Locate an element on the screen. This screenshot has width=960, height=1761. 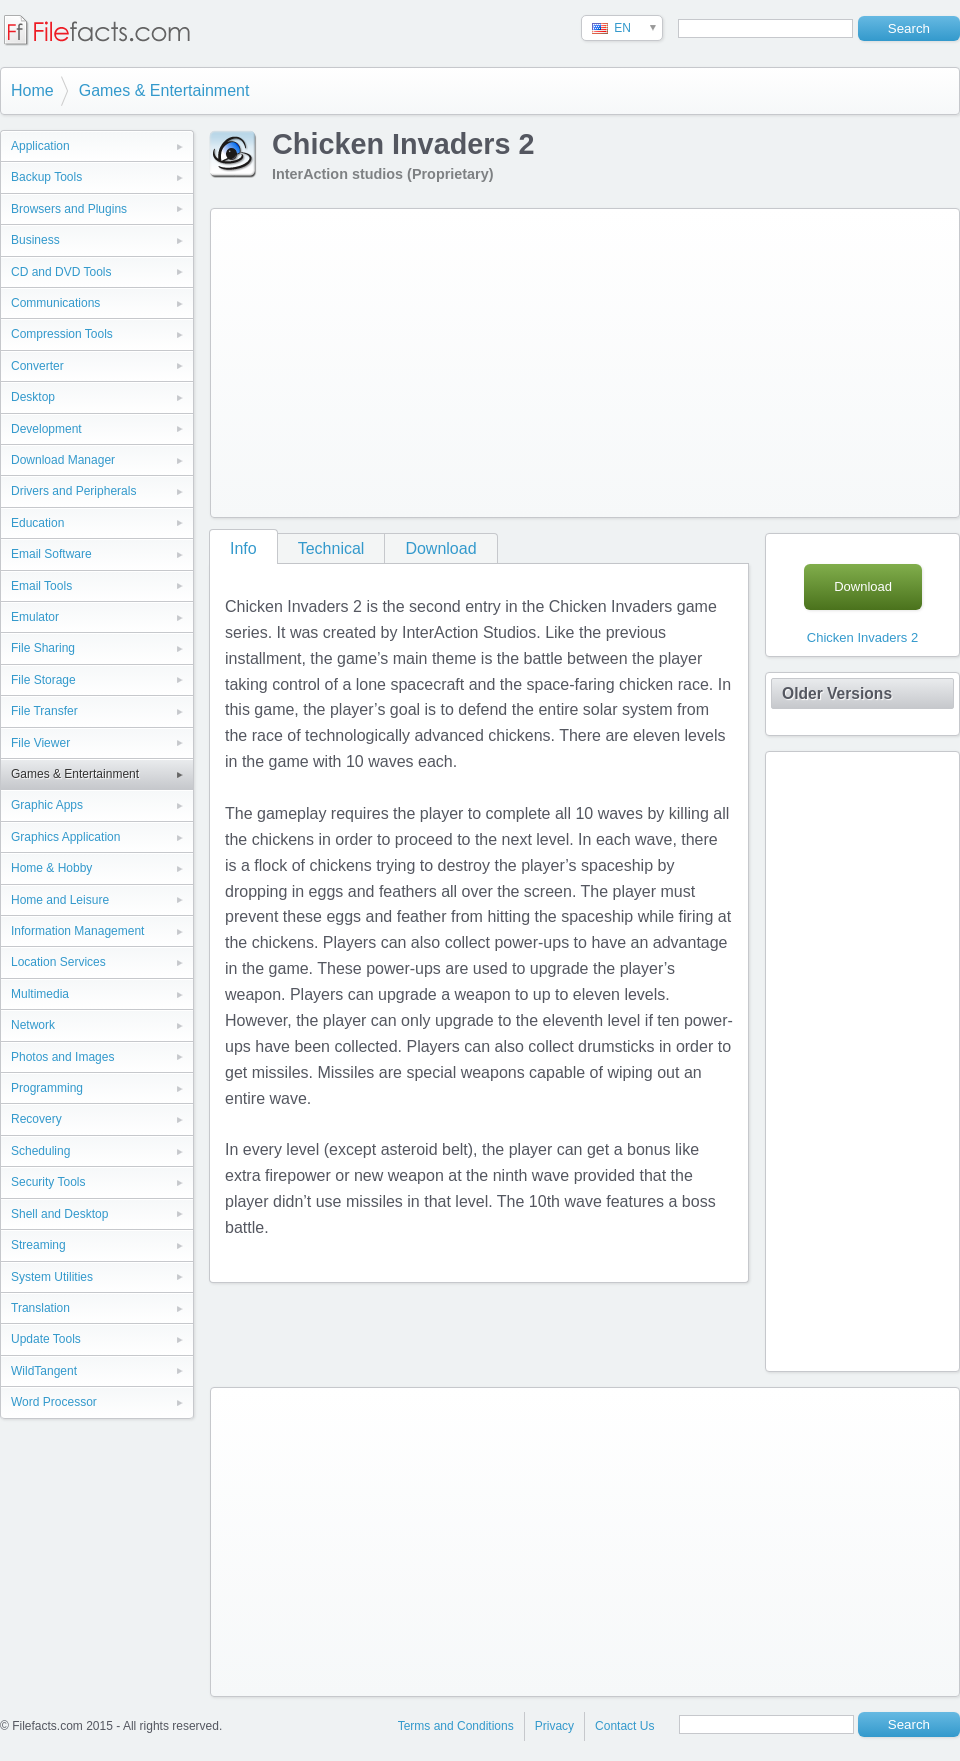
Streaming is located at coordinates (38, 1245).